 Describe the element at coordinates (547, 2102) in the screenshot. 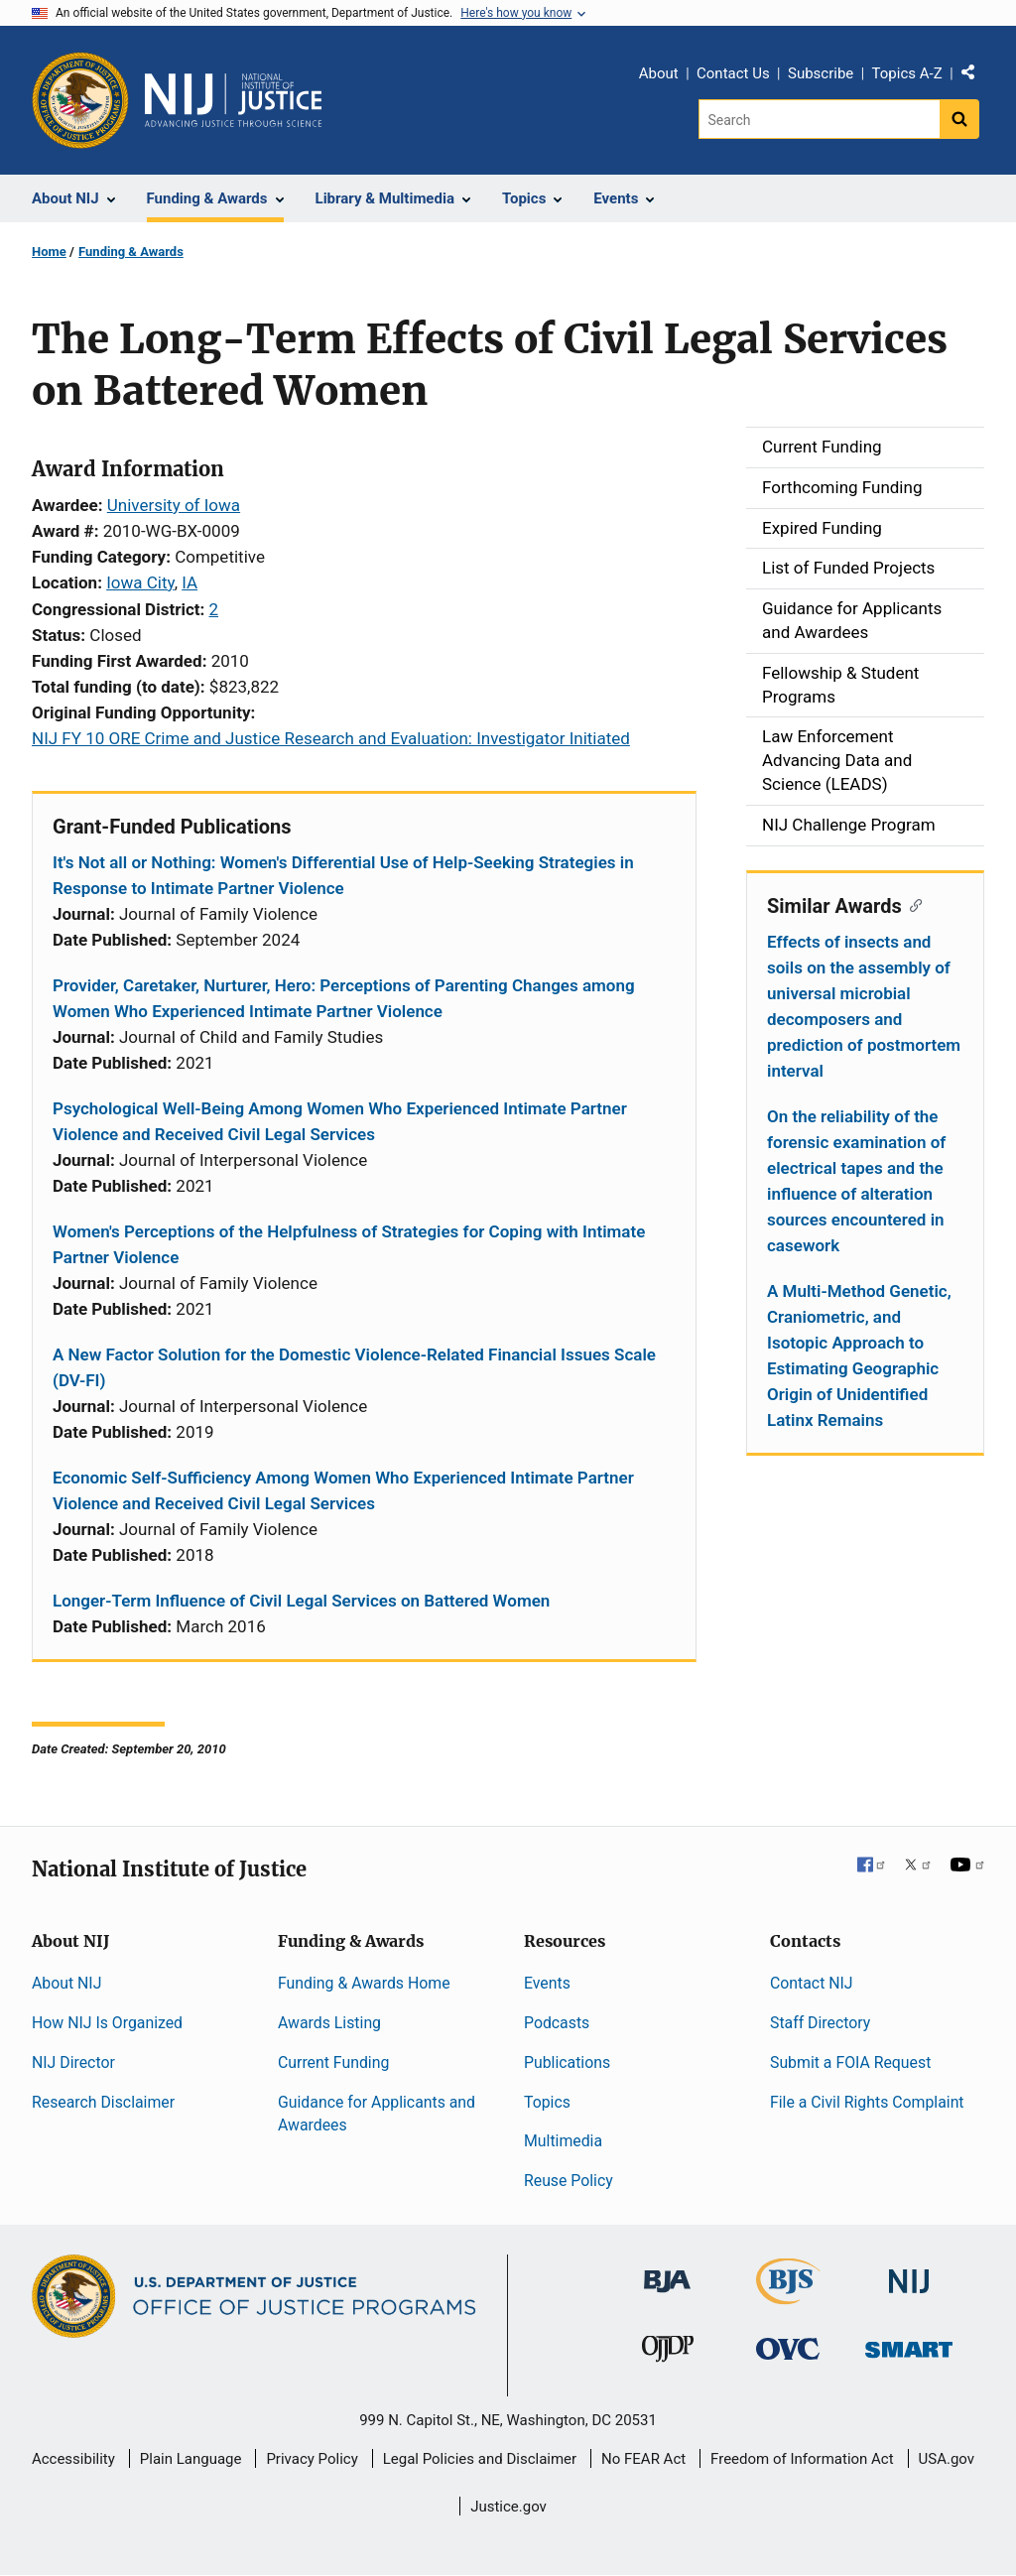

I see `Topics` at that location.